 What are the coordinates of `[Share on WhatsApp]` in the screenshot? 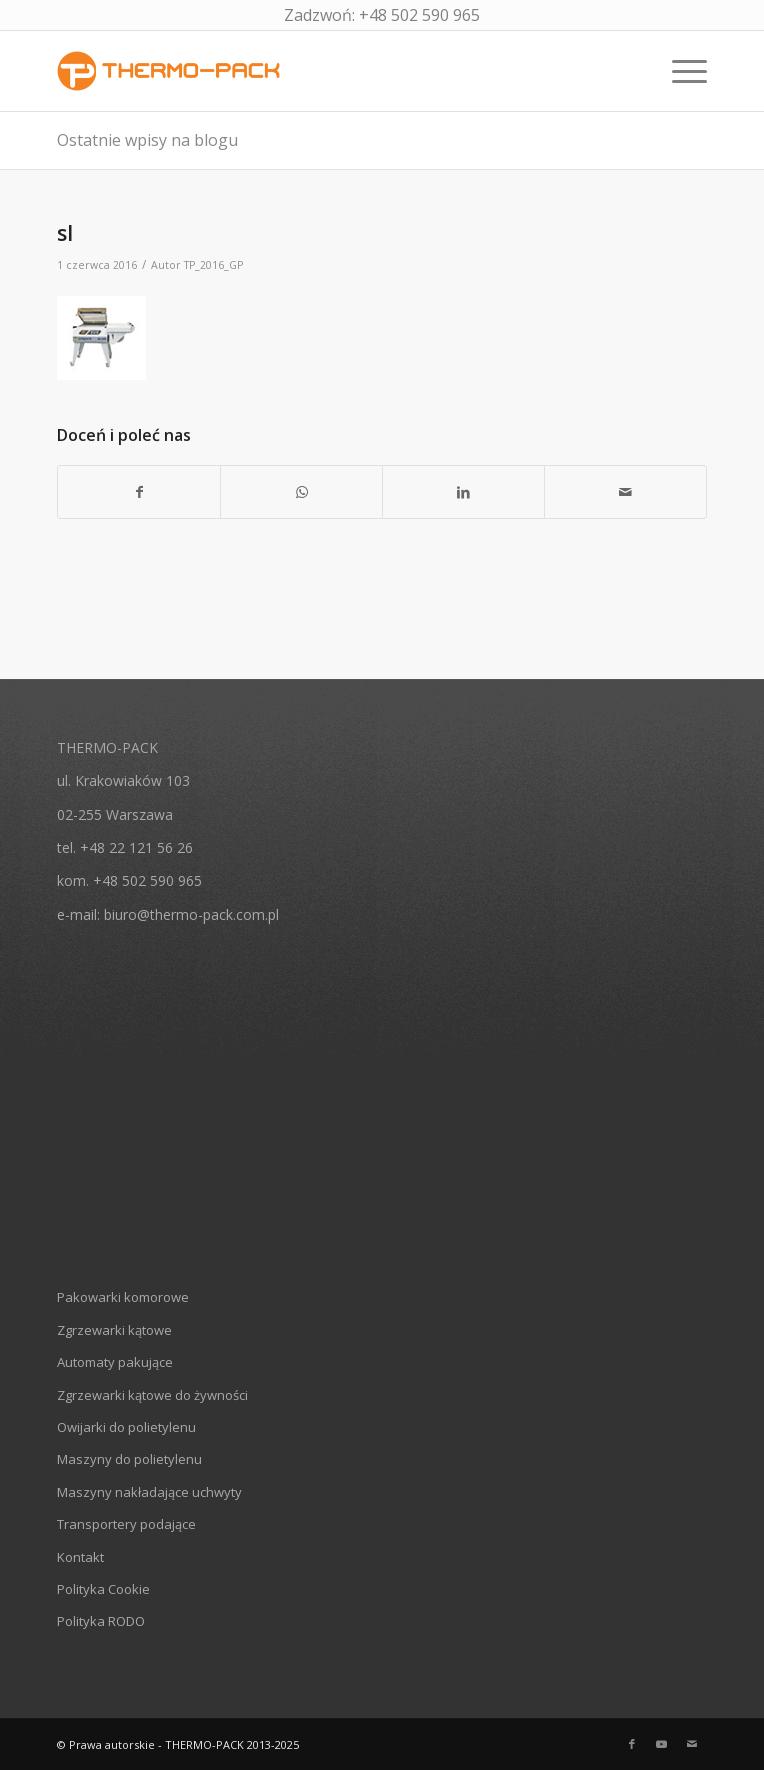 It's located at (301, 492).